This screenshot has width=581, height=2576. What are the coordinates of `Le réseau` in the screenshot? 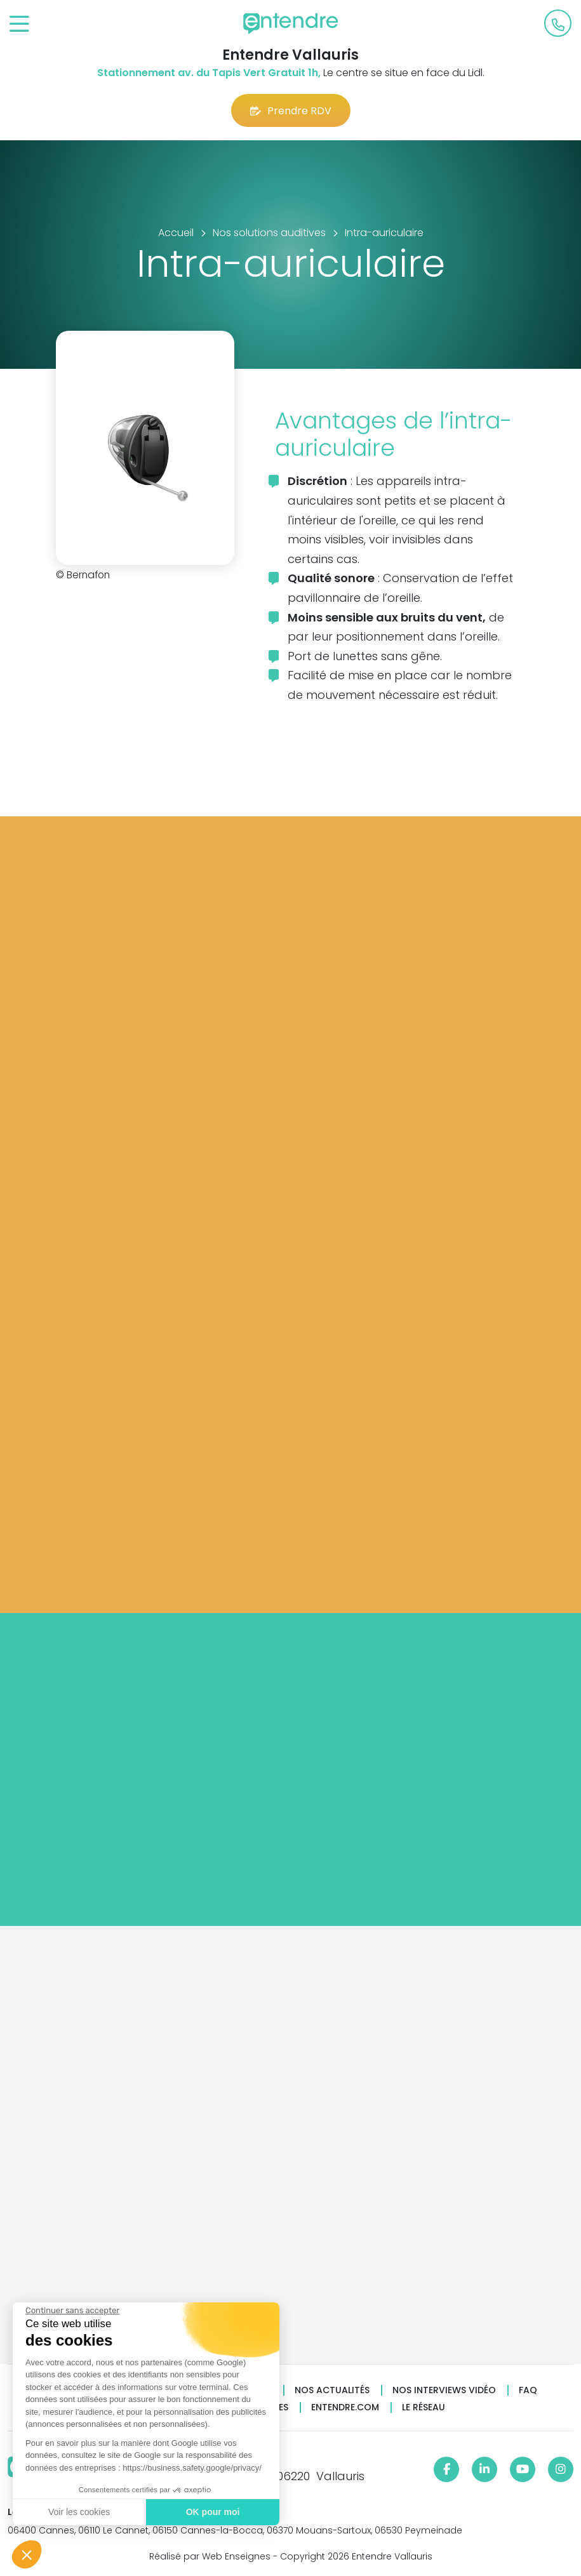 It's located at (423, 2407).